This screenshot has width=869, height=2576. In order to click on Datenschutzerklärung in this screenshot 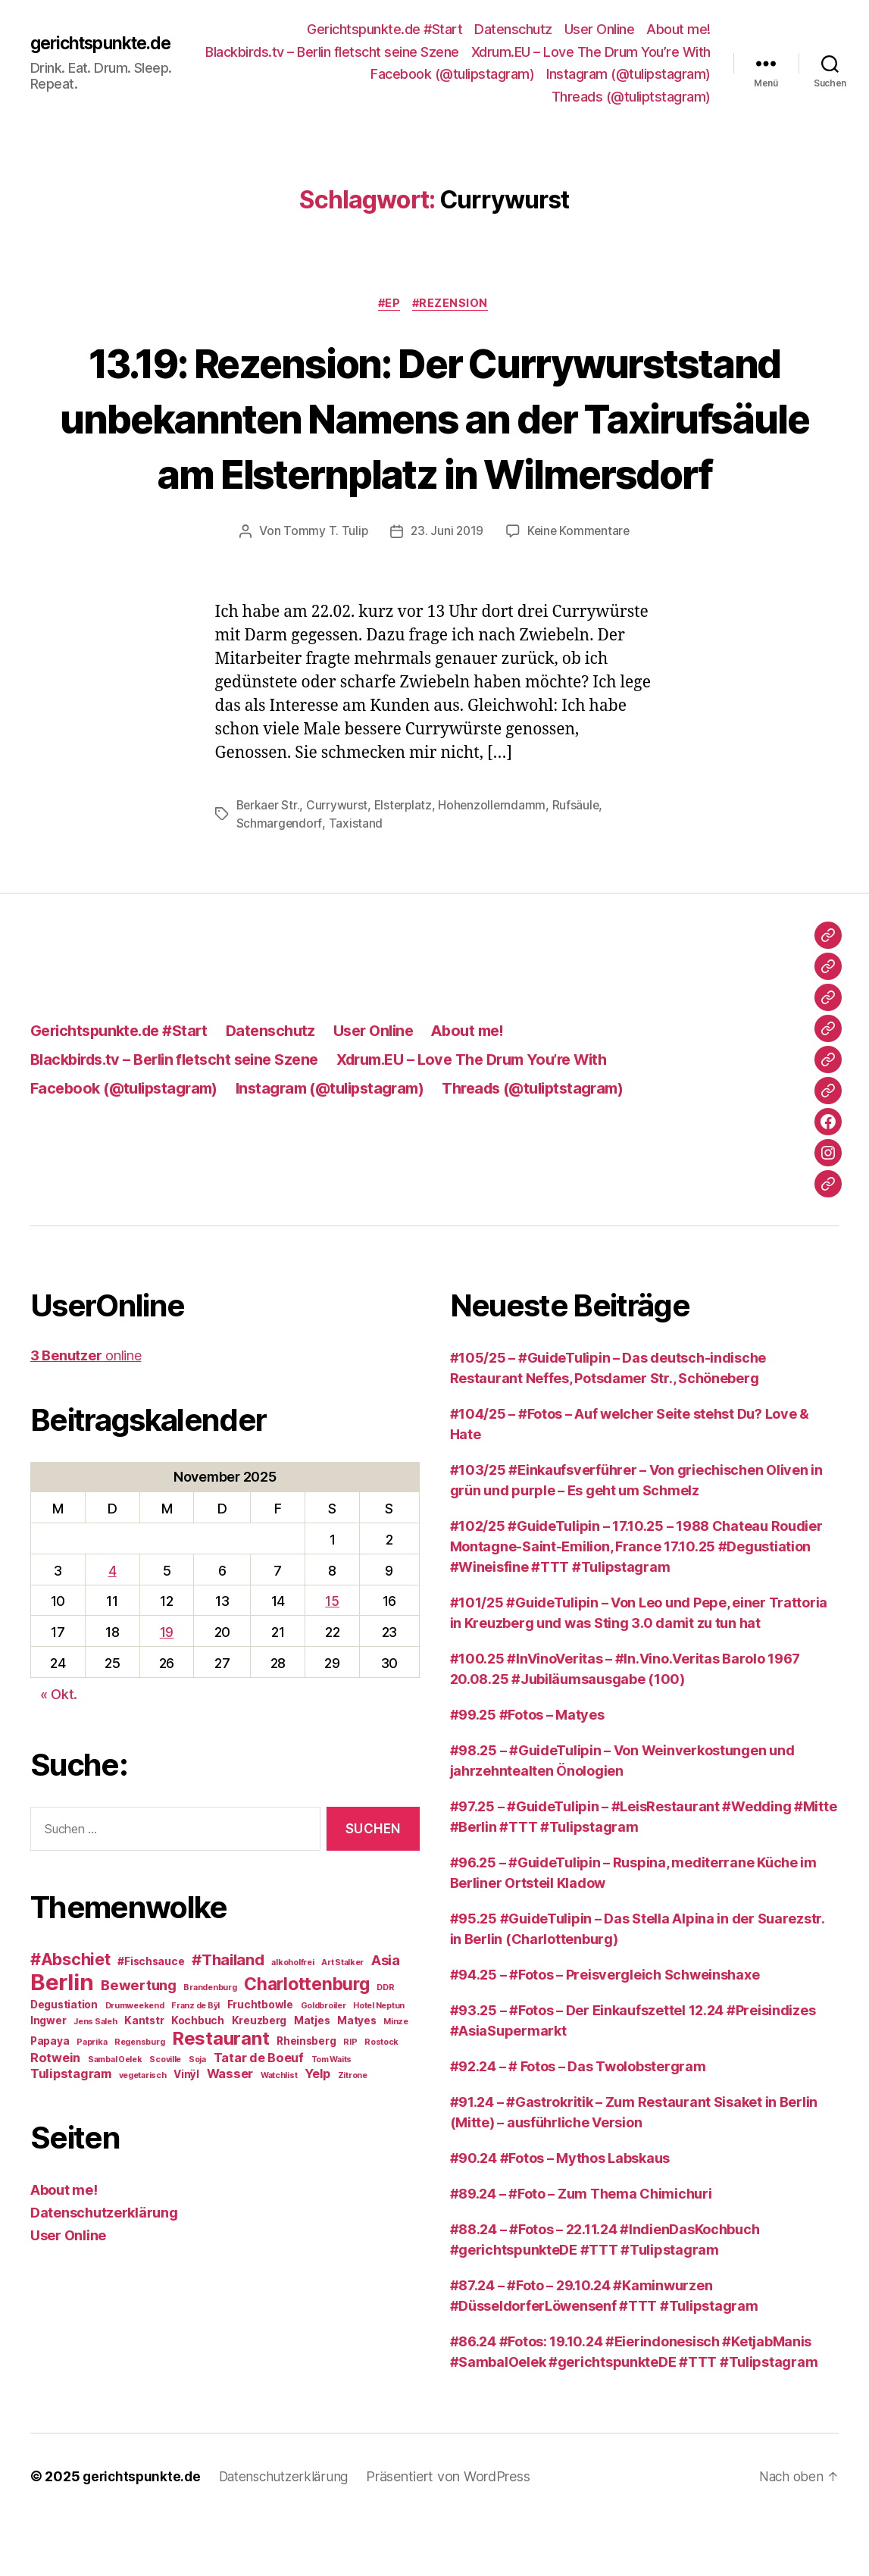, I will do `click(104, 2269)`.